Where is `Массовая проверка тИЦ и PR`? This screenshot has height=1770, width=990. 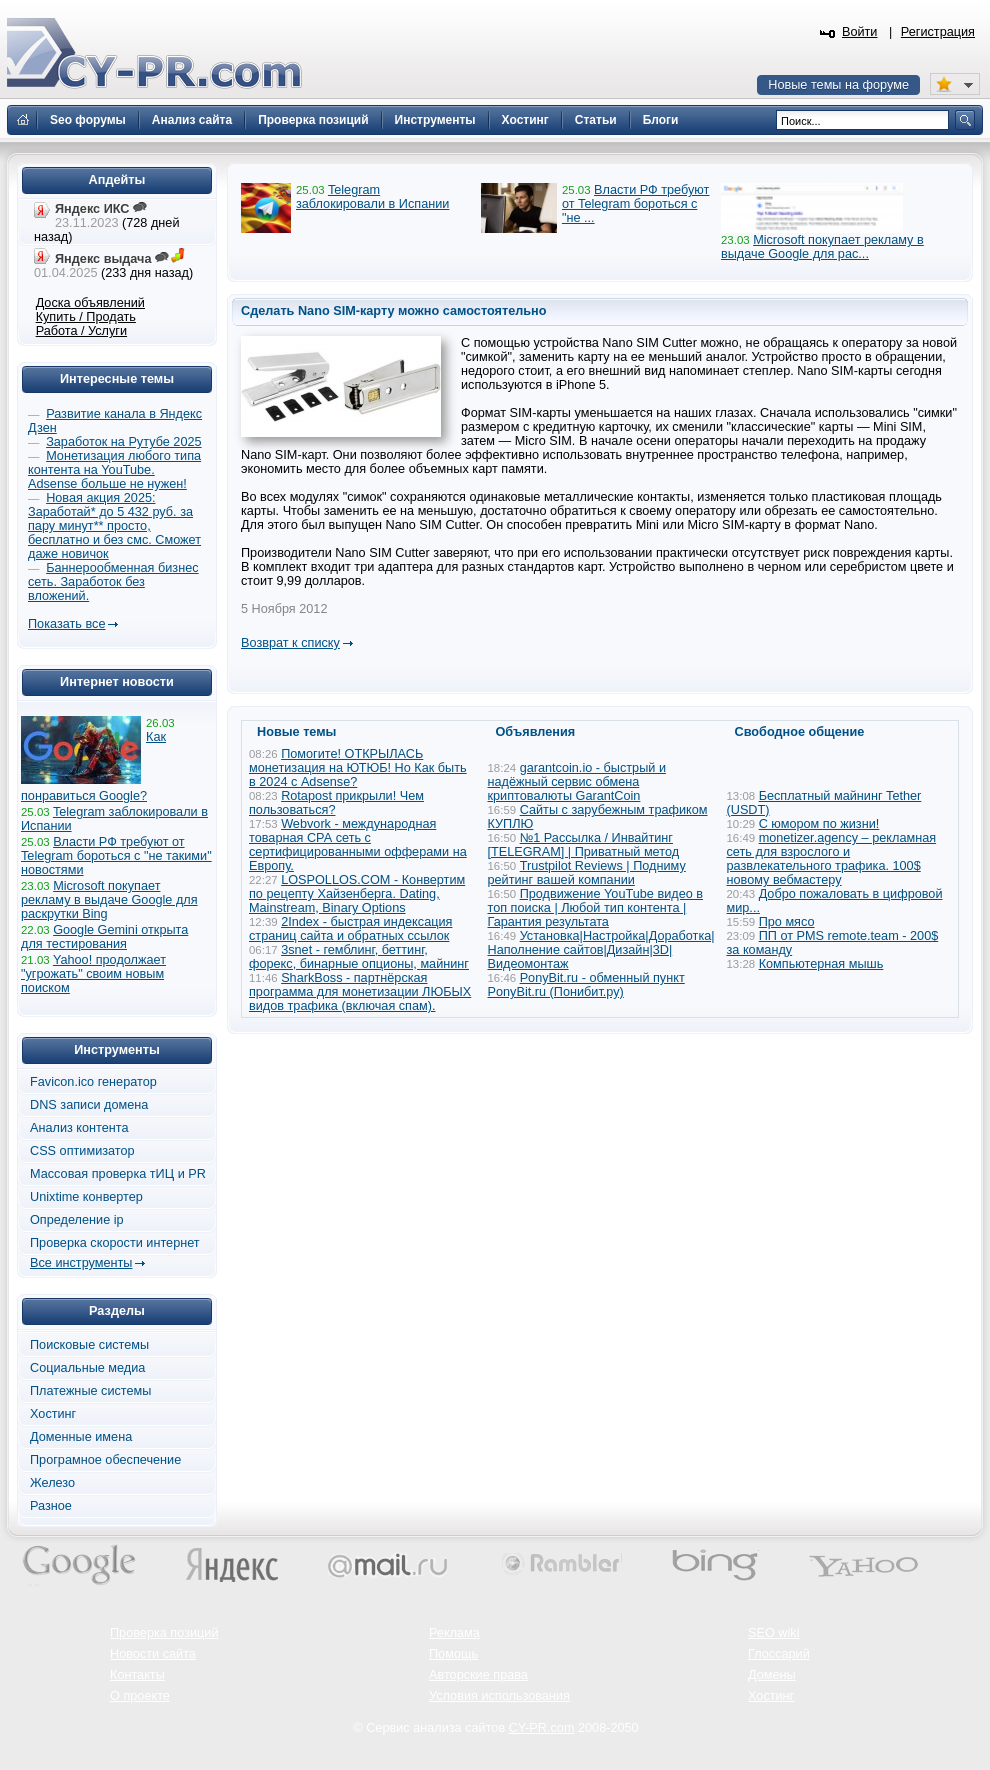
Массовая проверка тИЦ и PR is located at coordinates (118, 1174).